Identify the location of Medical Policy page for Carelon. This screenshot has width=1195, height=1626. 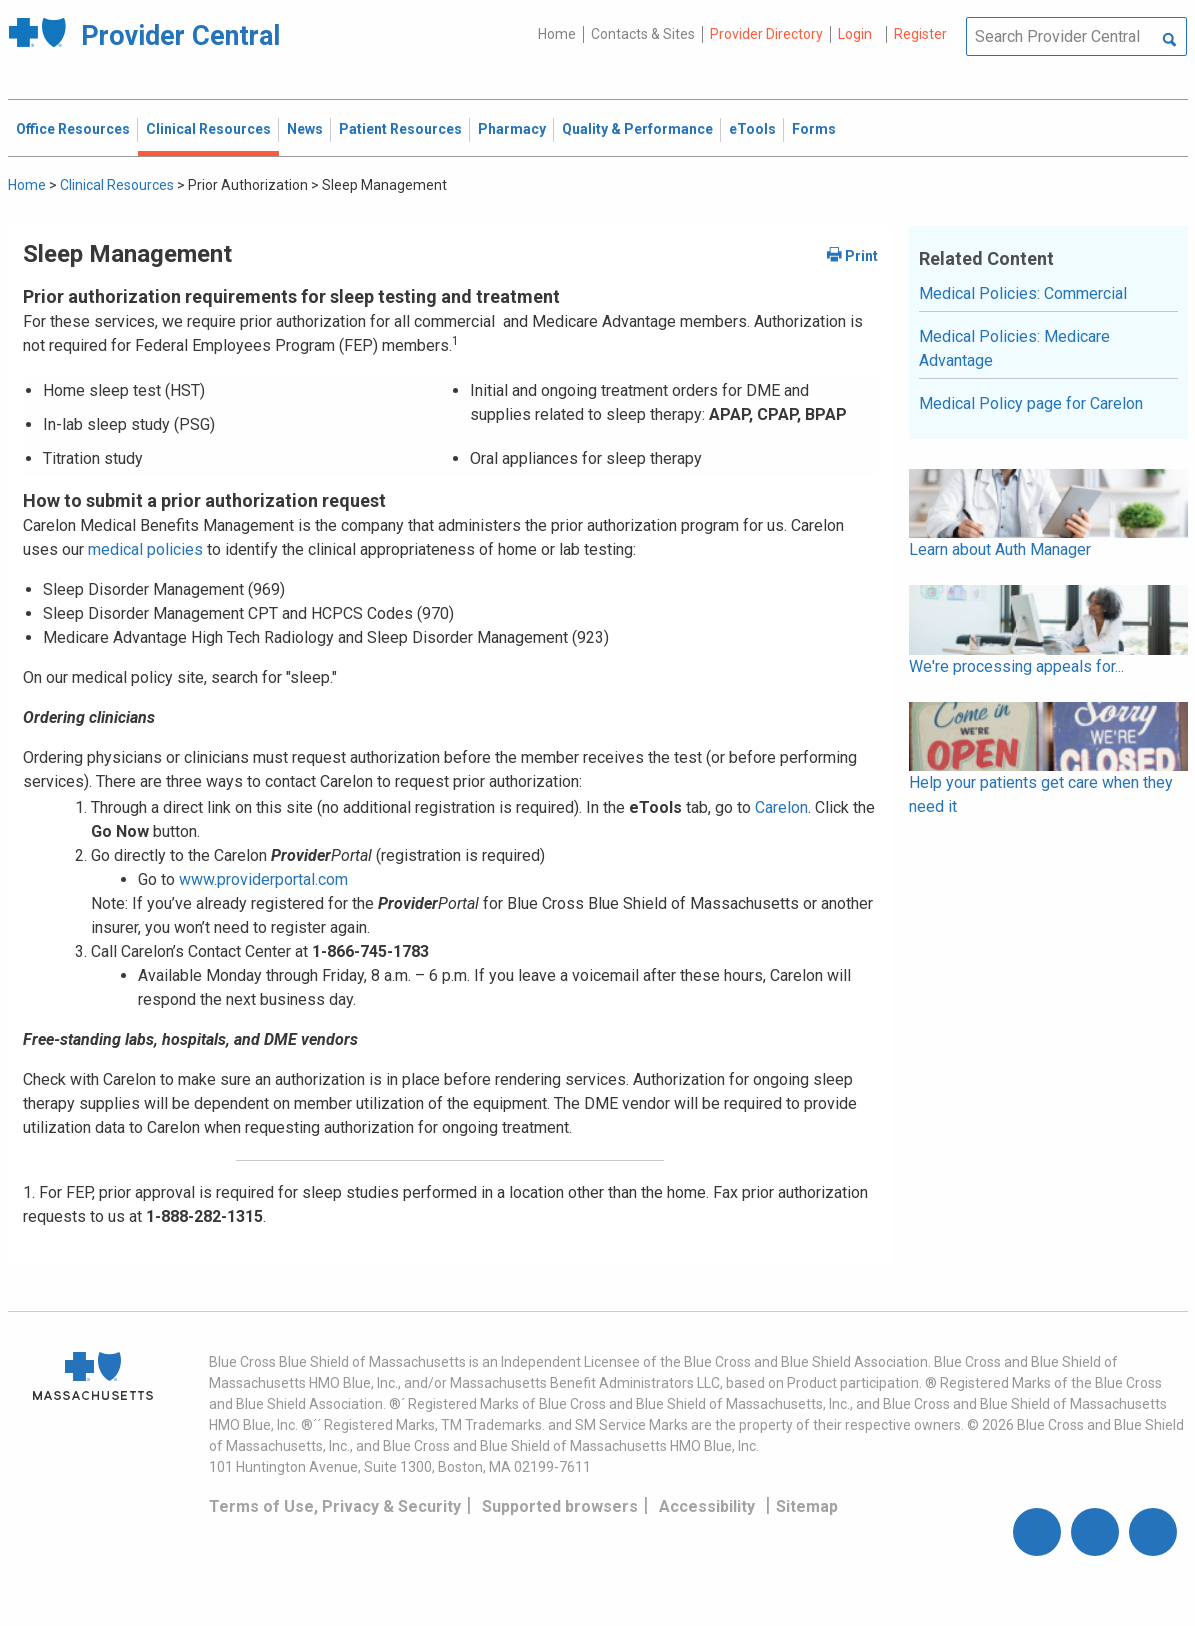
(1031, 403).